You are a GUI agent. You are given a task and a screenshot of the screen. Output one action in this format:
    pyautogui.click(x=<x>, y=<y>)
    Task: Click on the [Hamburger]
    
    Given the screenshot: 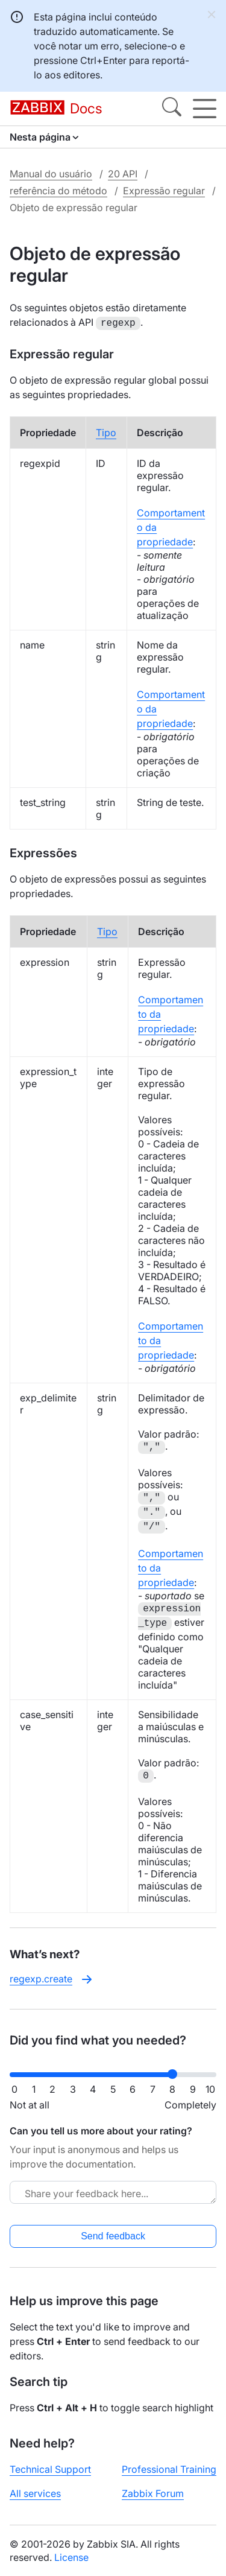 What is the action you would take?
    pyautogui.click(x=204, y=108)
    